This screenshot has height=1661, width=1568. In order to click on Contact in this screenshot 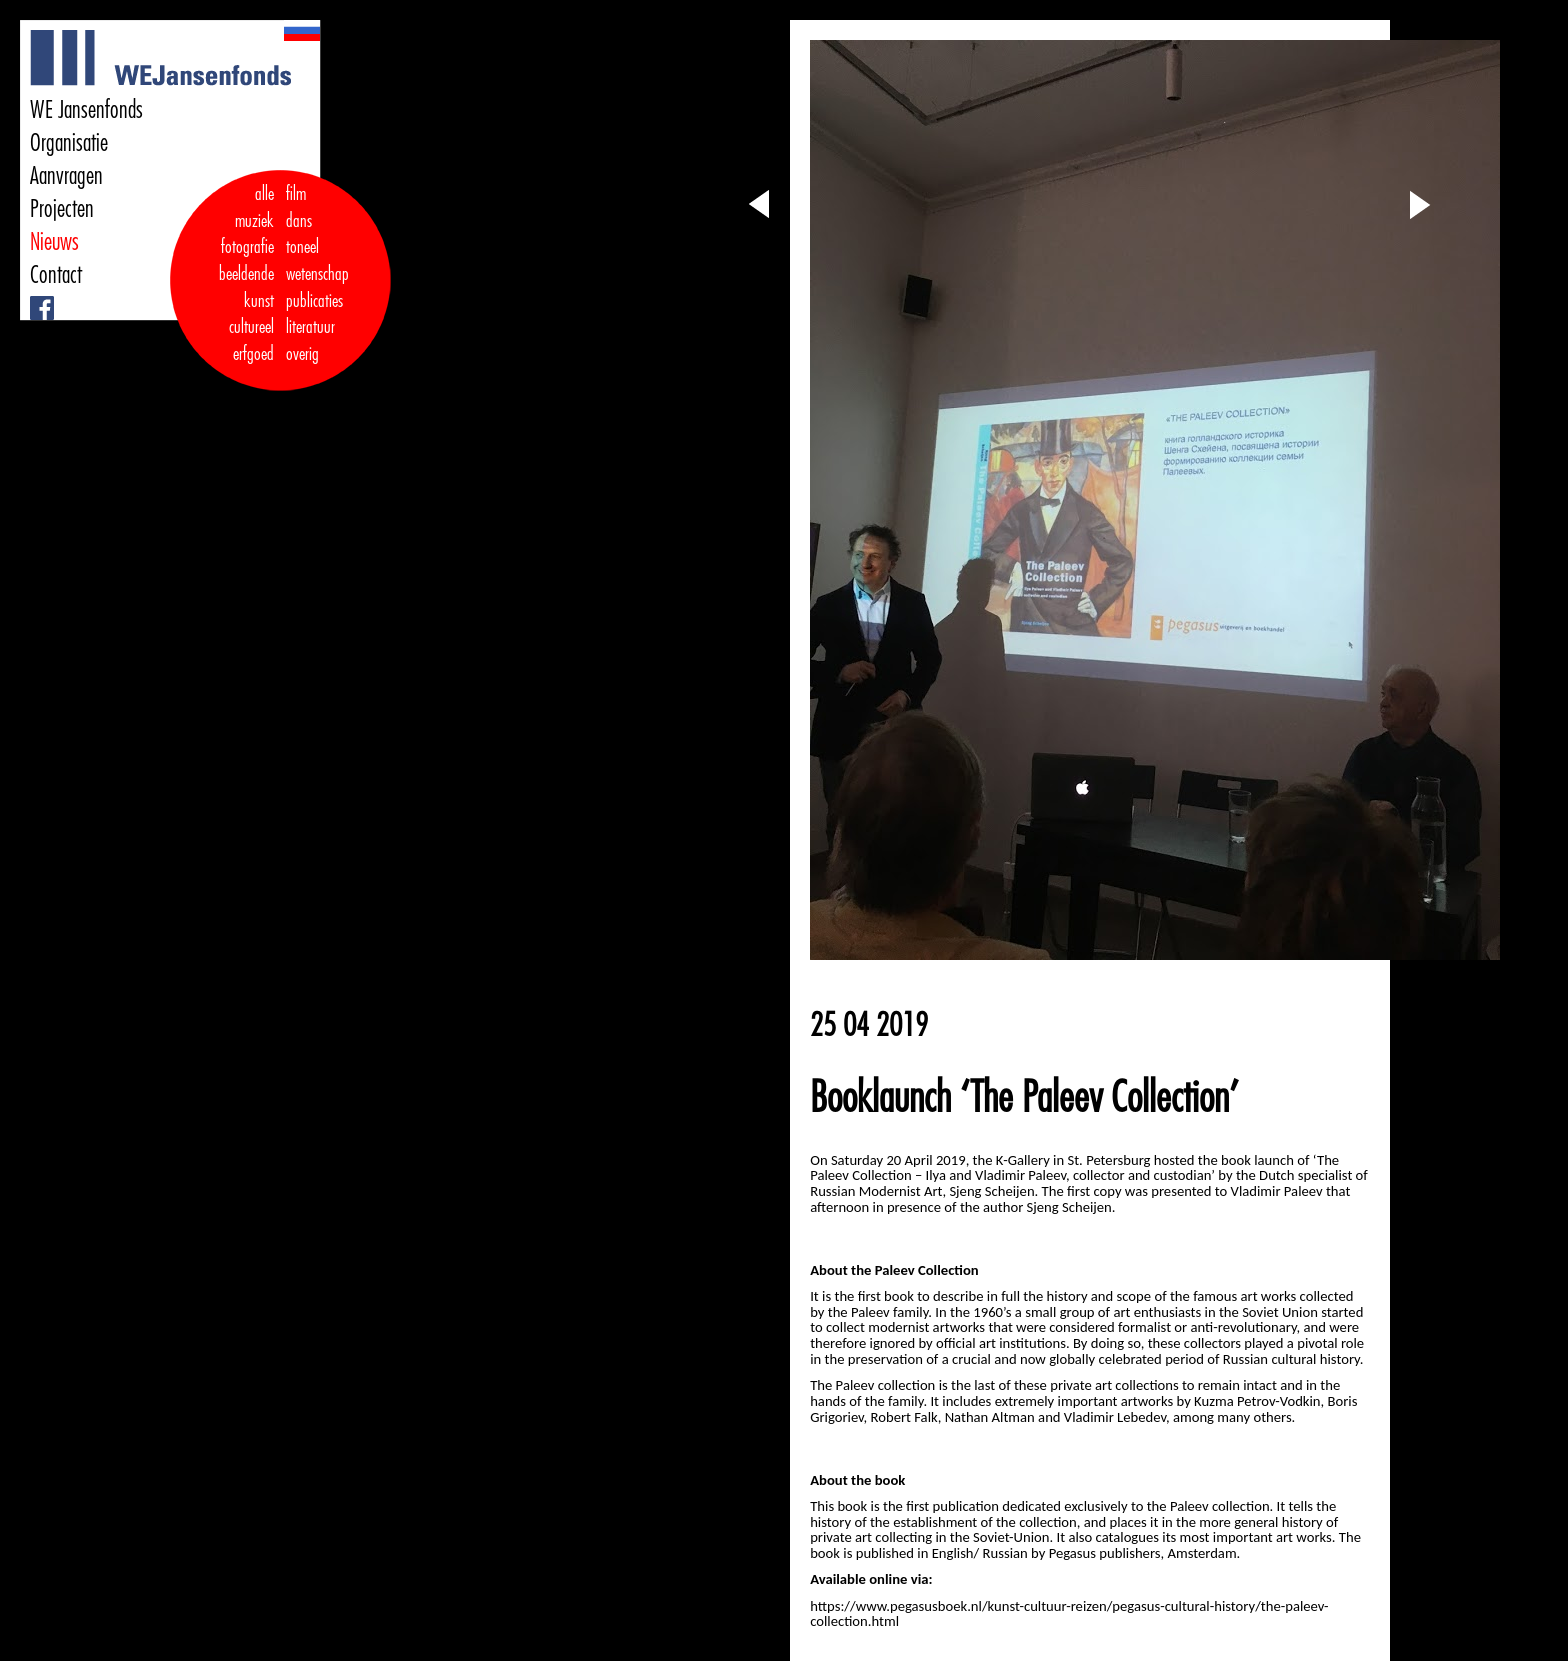, I will do `click(56, 275)`.